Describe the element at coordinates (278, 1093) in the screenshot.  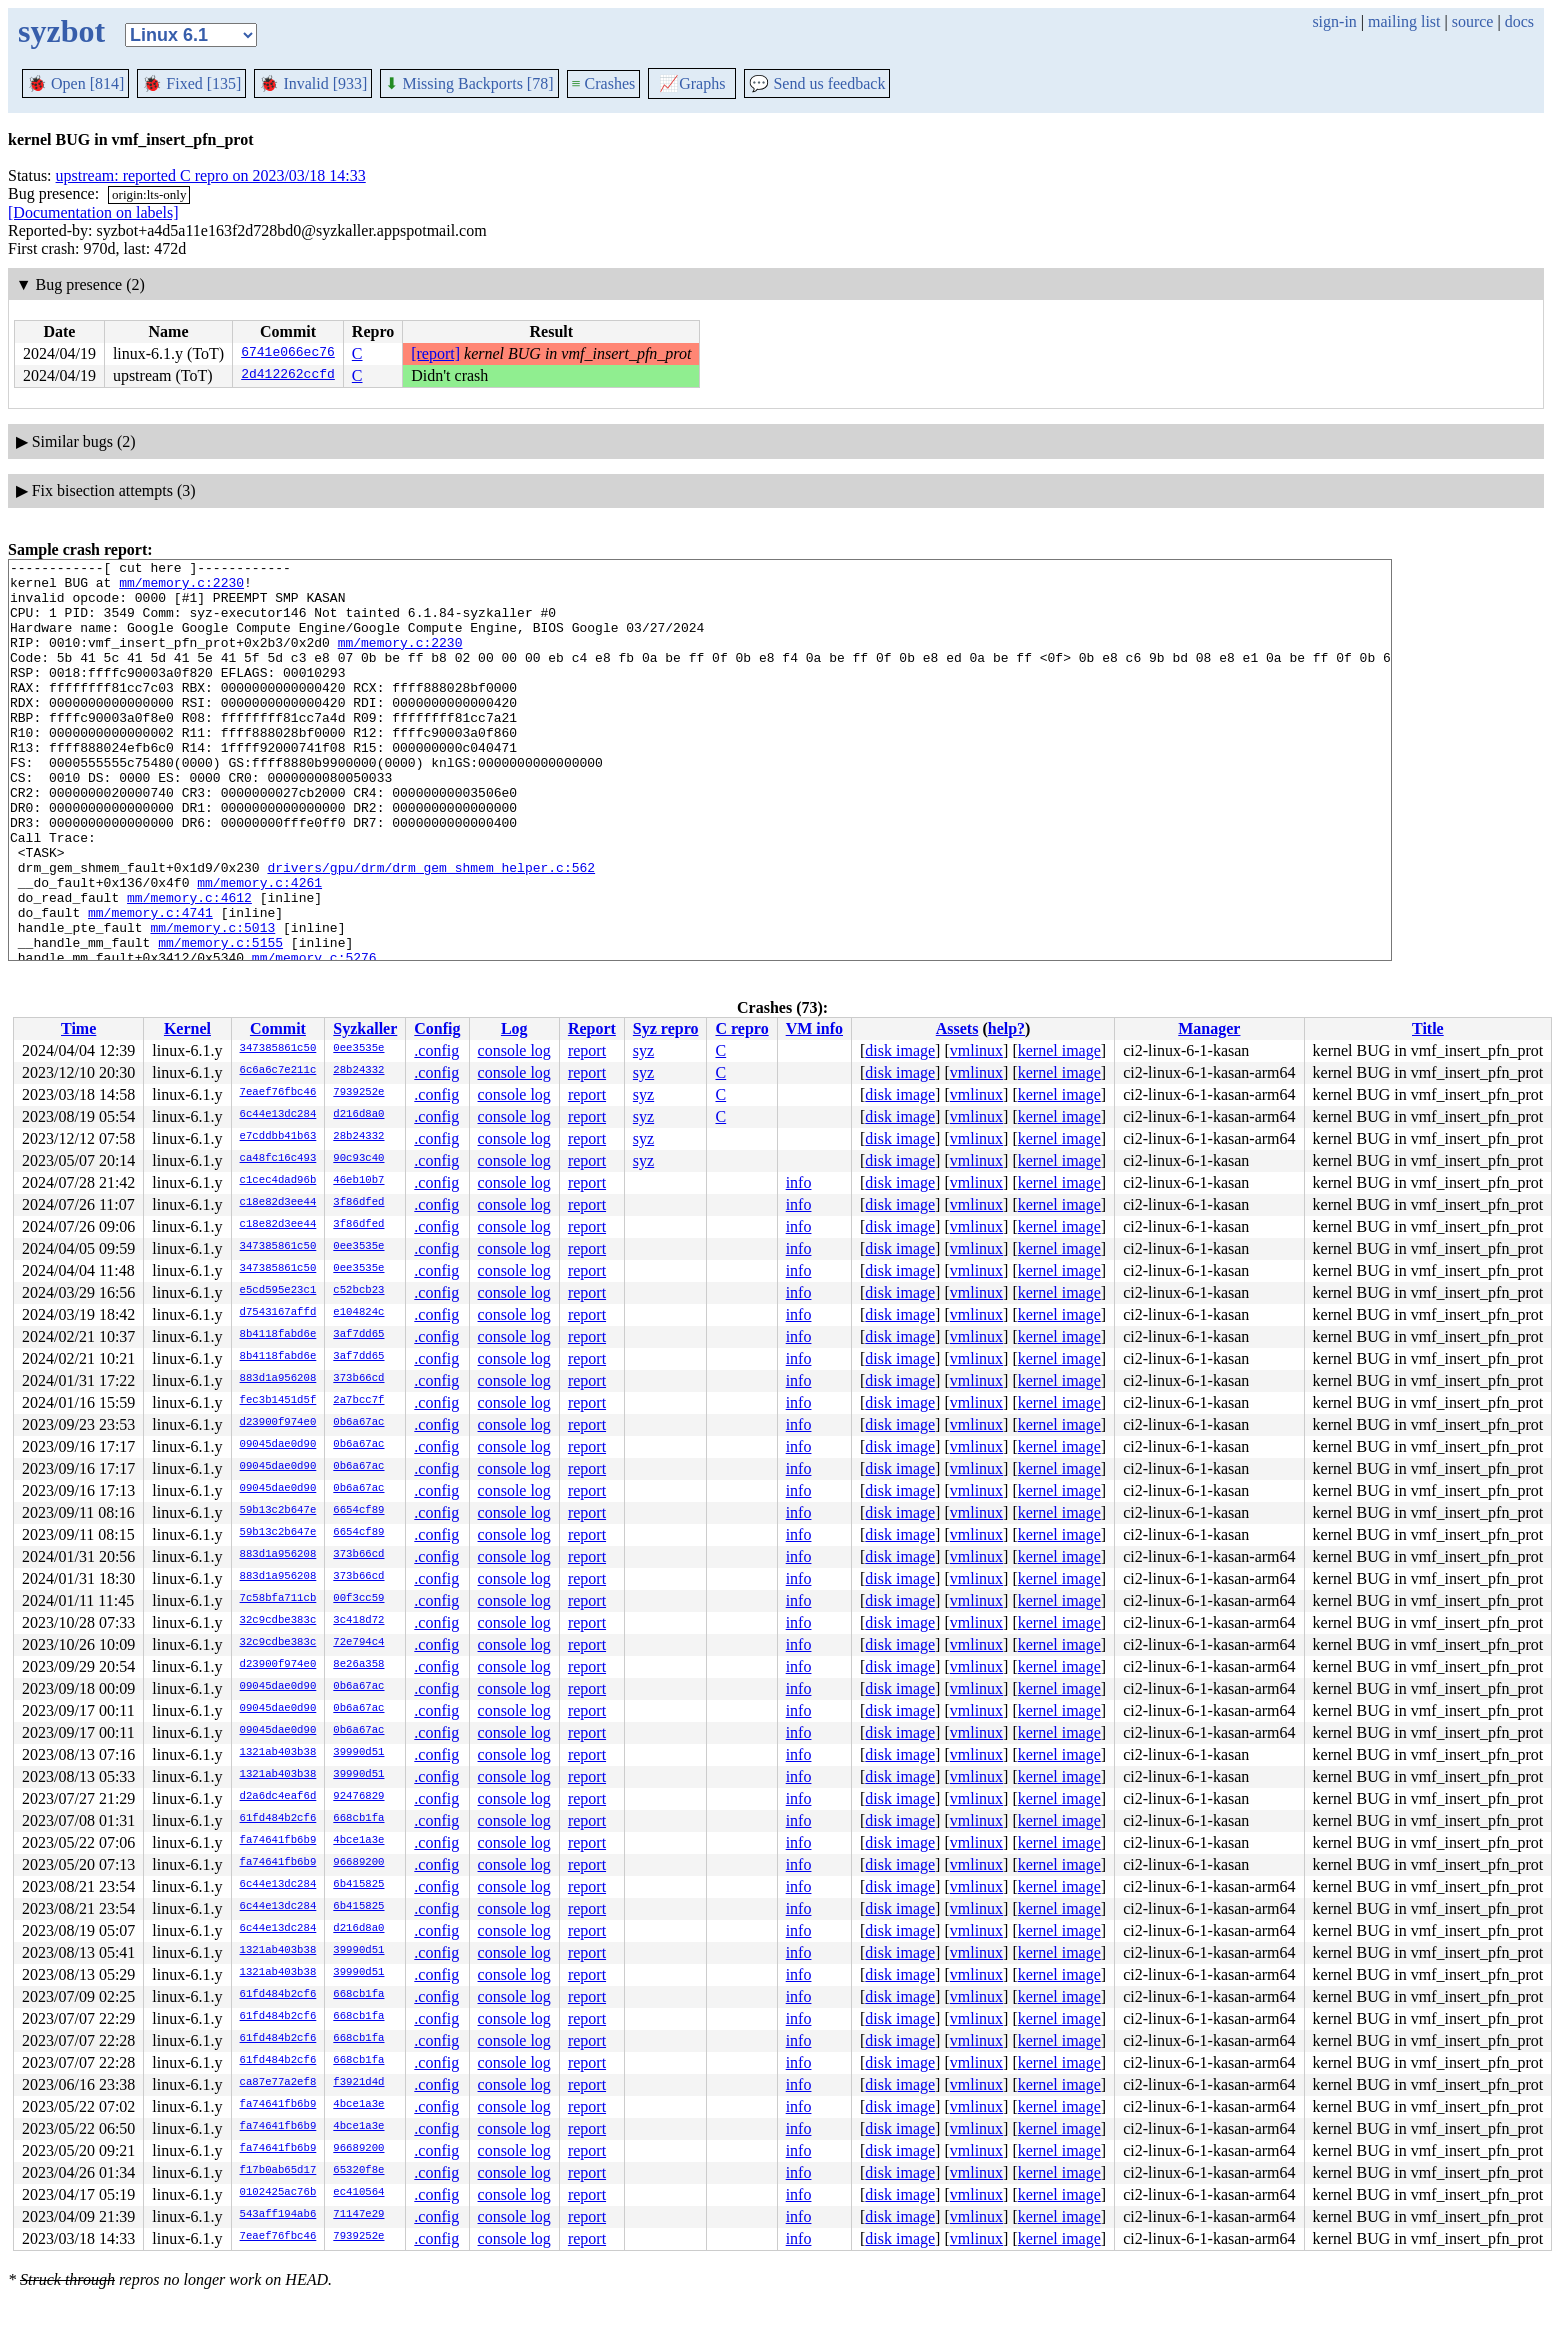
I see `7eaef76fbc46` at that location.